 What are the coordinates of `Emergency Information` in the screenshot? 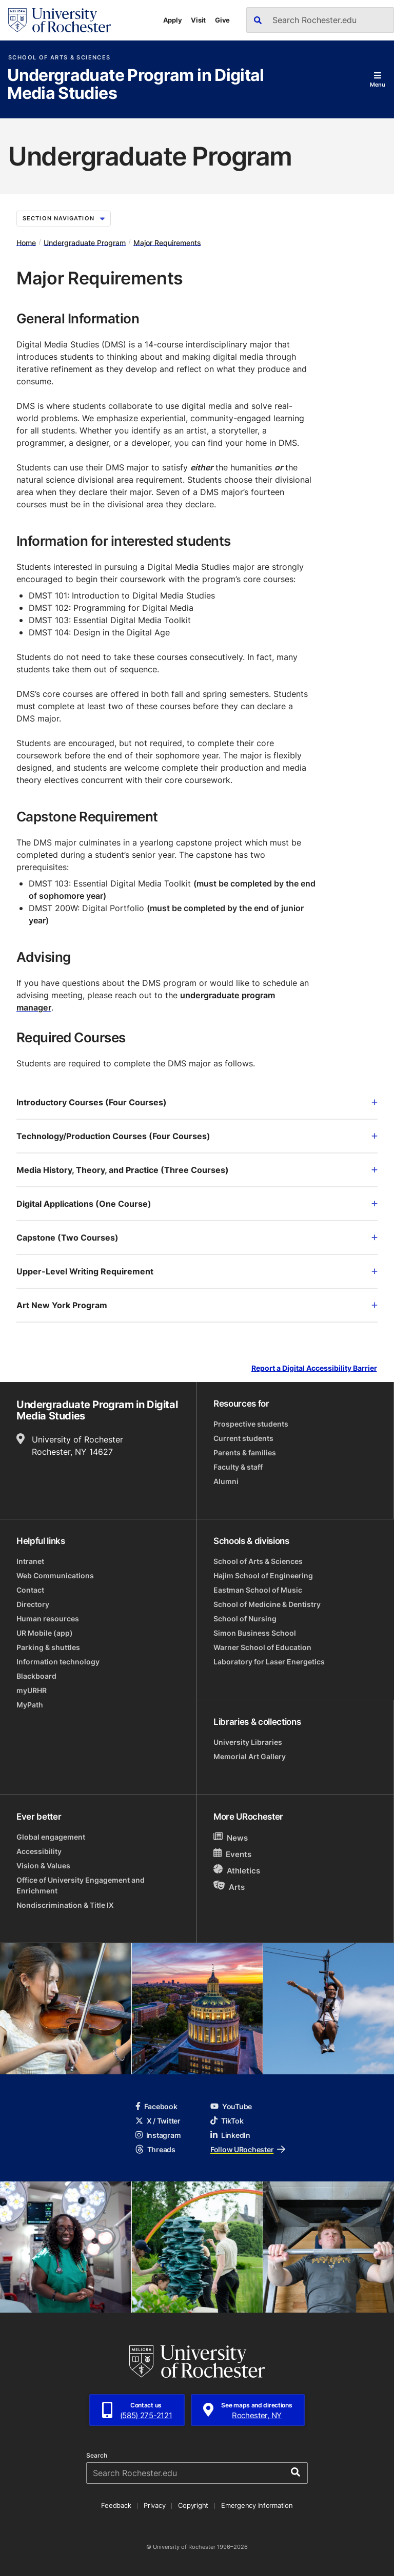 It's located at (257, 2505).